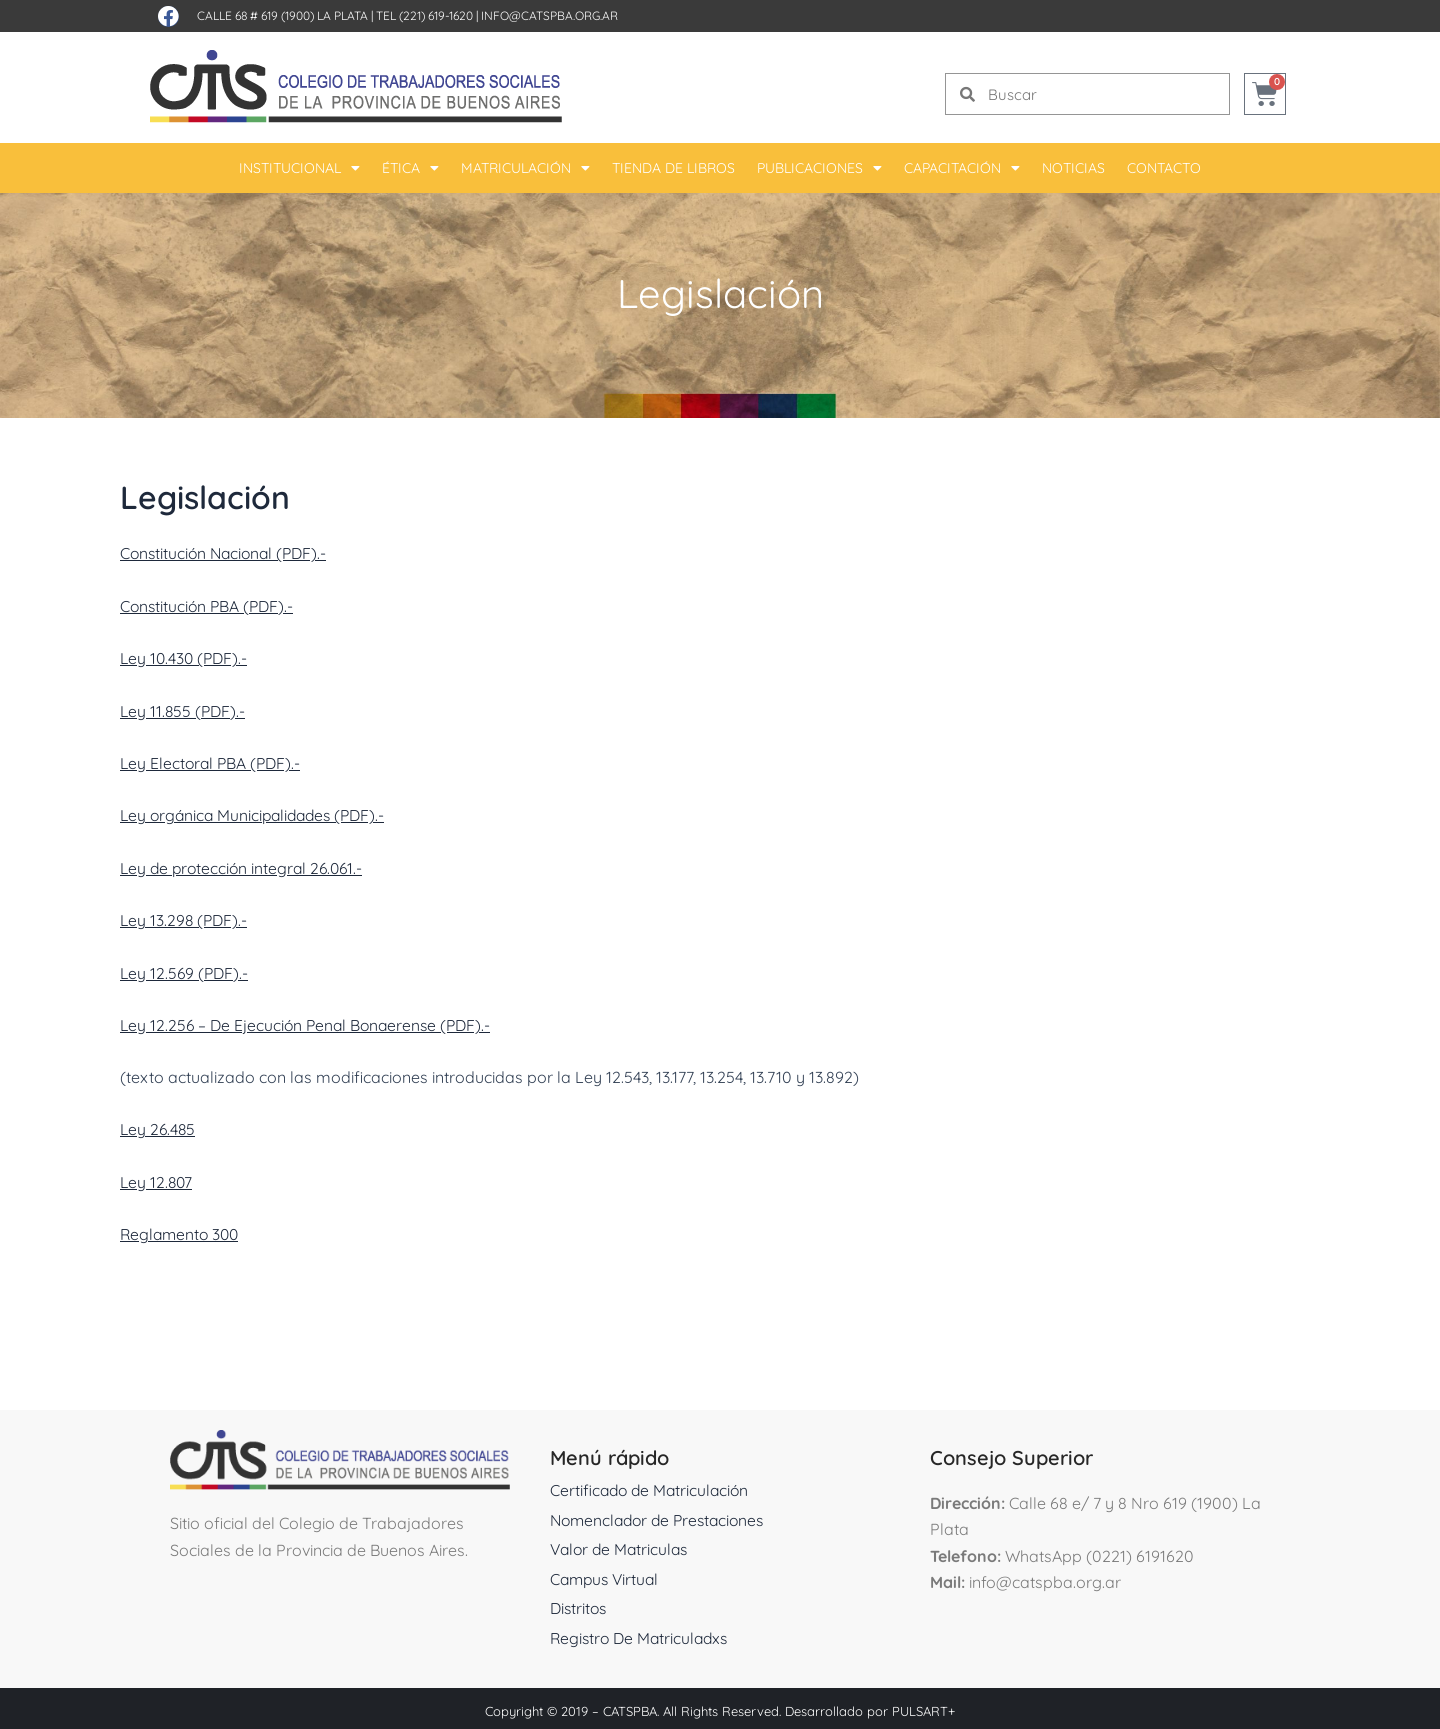 This screenshot has height=1729, width=1440. What do you see at coordinates (159, 1125) in the screenshot?
I see `Ley 26.485` at bounding box center [159, 1125].